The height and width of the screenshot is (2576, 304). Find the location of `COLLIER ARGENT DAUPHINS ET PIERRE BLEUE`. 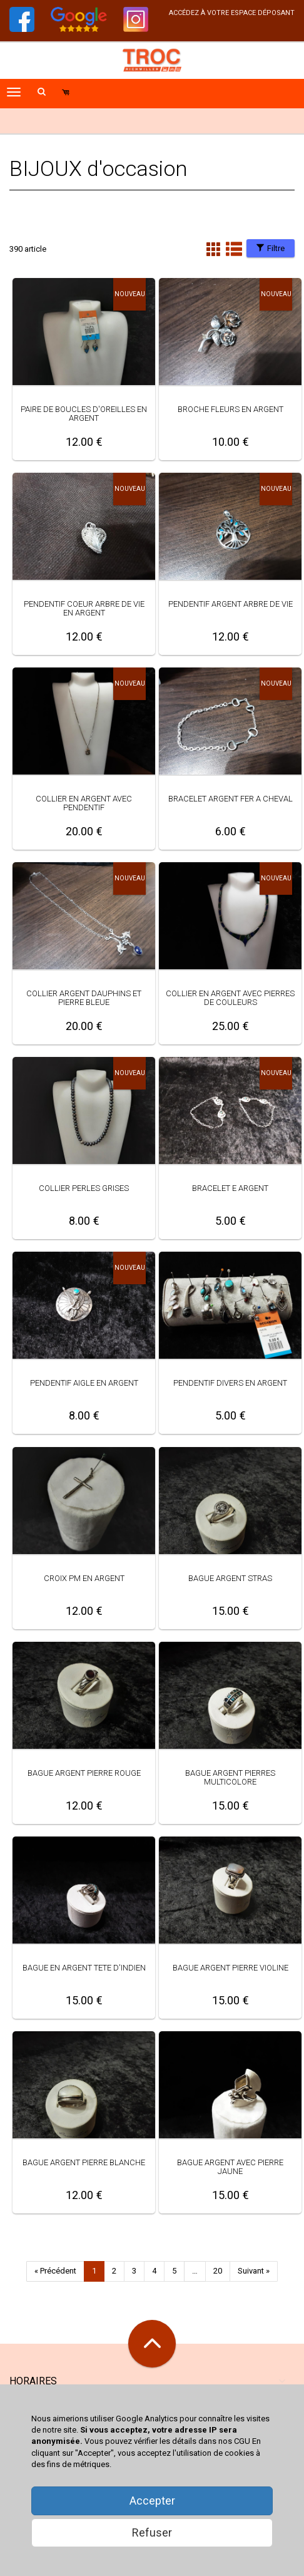

COLLIER ARGENT DAUPHINS ET PIERRE BLEUE is located at coordinates (83, 998).